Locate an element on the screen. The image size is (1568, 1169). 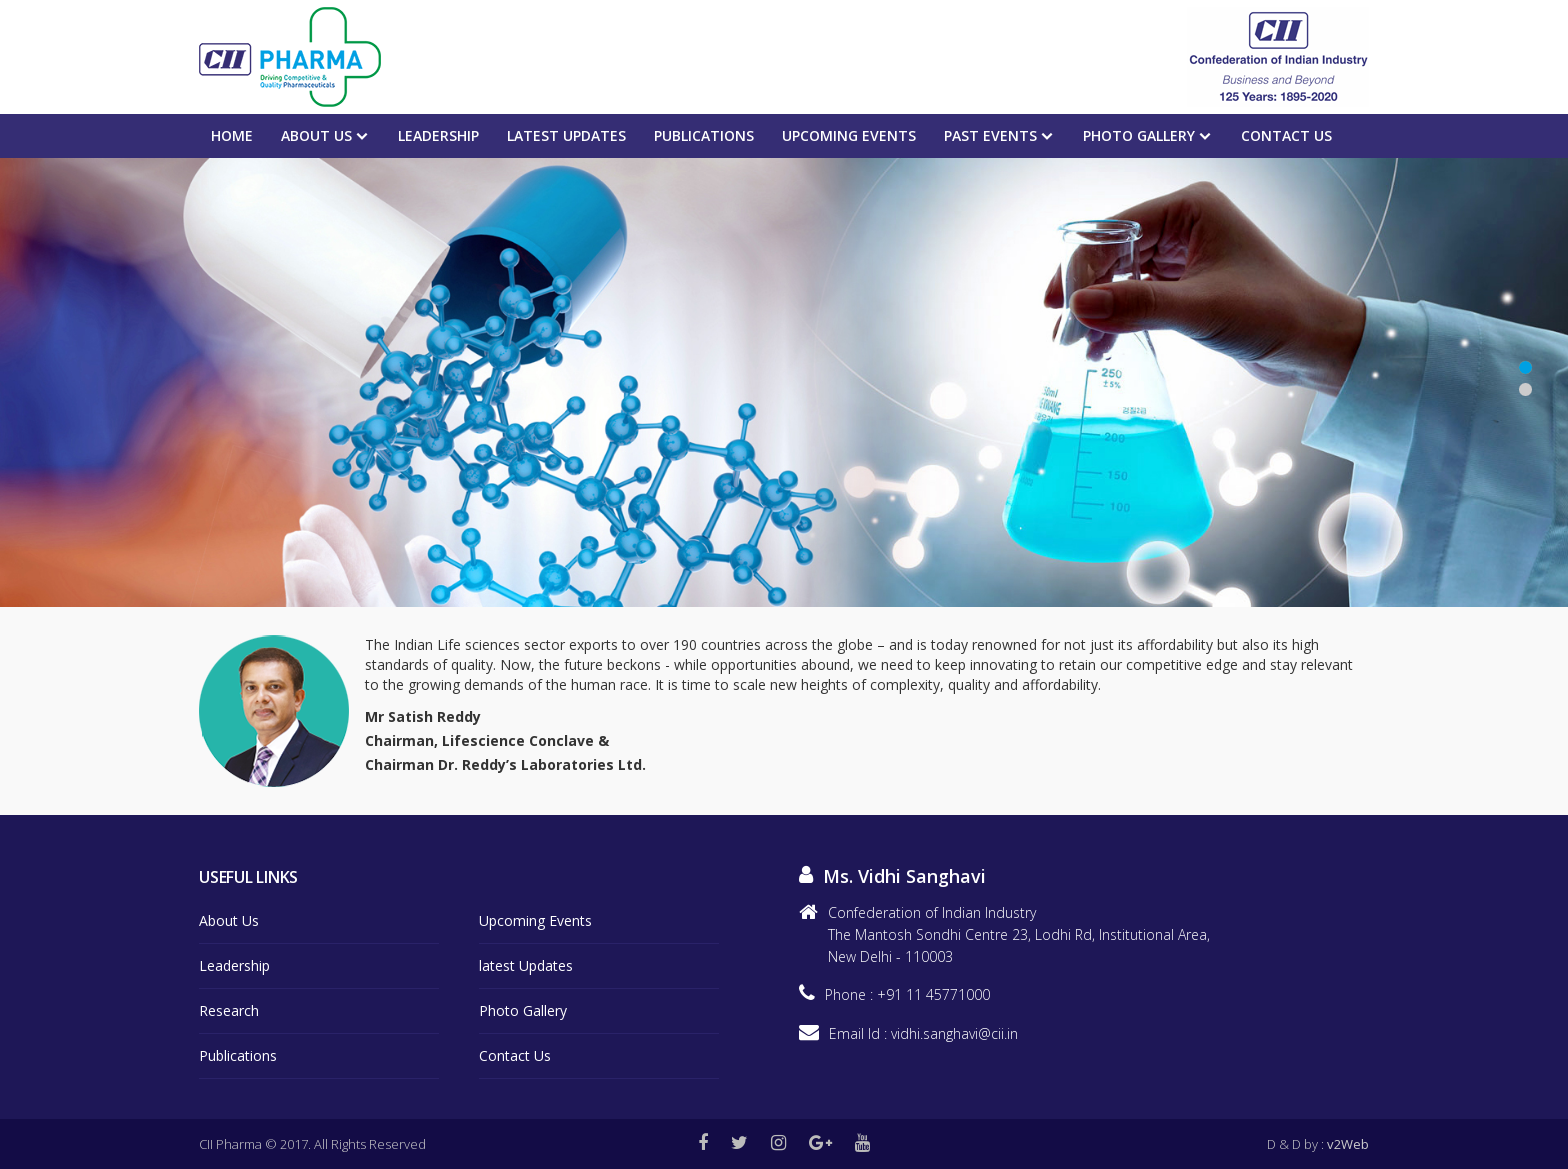
Leadership is located at coordinates (438, 135).